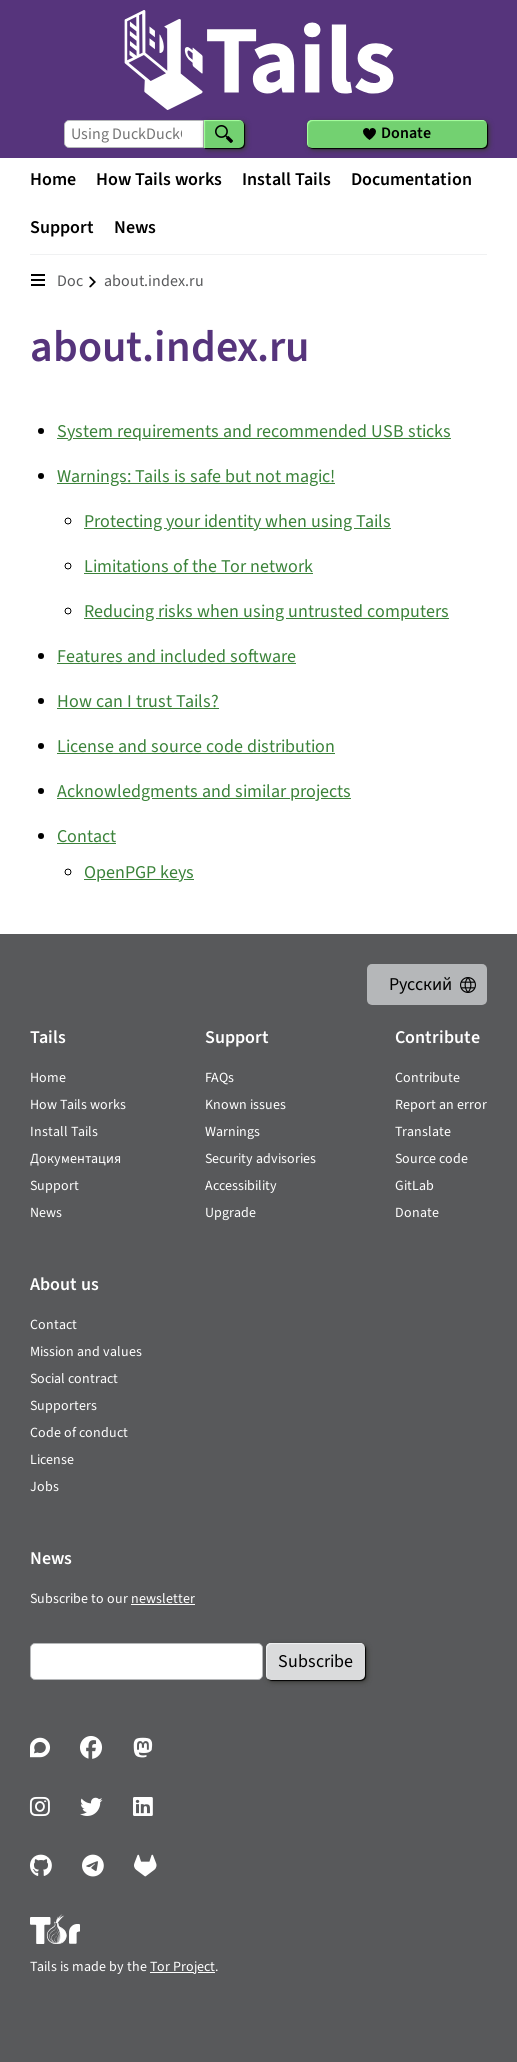 Image resolution: width=517 pixels, height=2062 pixels. What do you see at coordinates (44, 1487) in the screenshot?
I see `Jobs` at bounding box center [44, 1487].